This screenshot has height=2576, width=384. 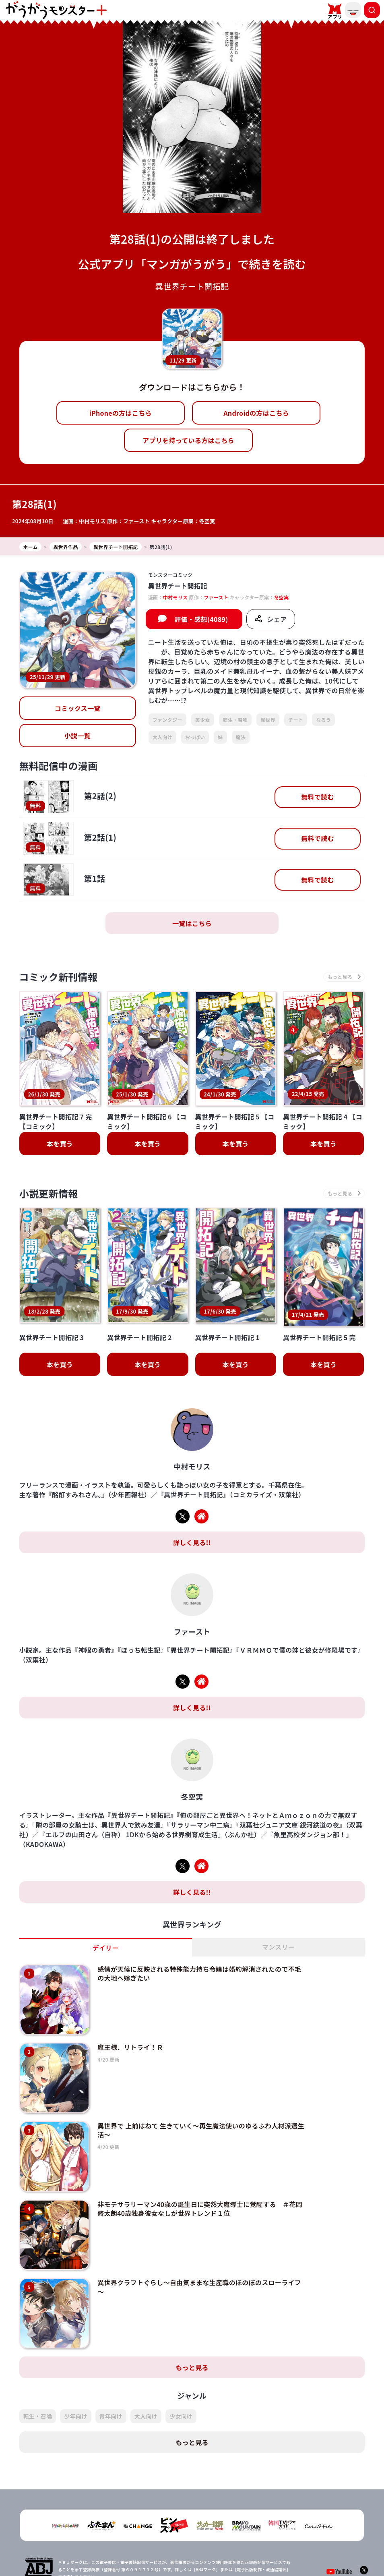 What do you see at coordinates (58, 976) in the screenshot?
I see `コミック新刊情報` at bounding box center [58, 976].